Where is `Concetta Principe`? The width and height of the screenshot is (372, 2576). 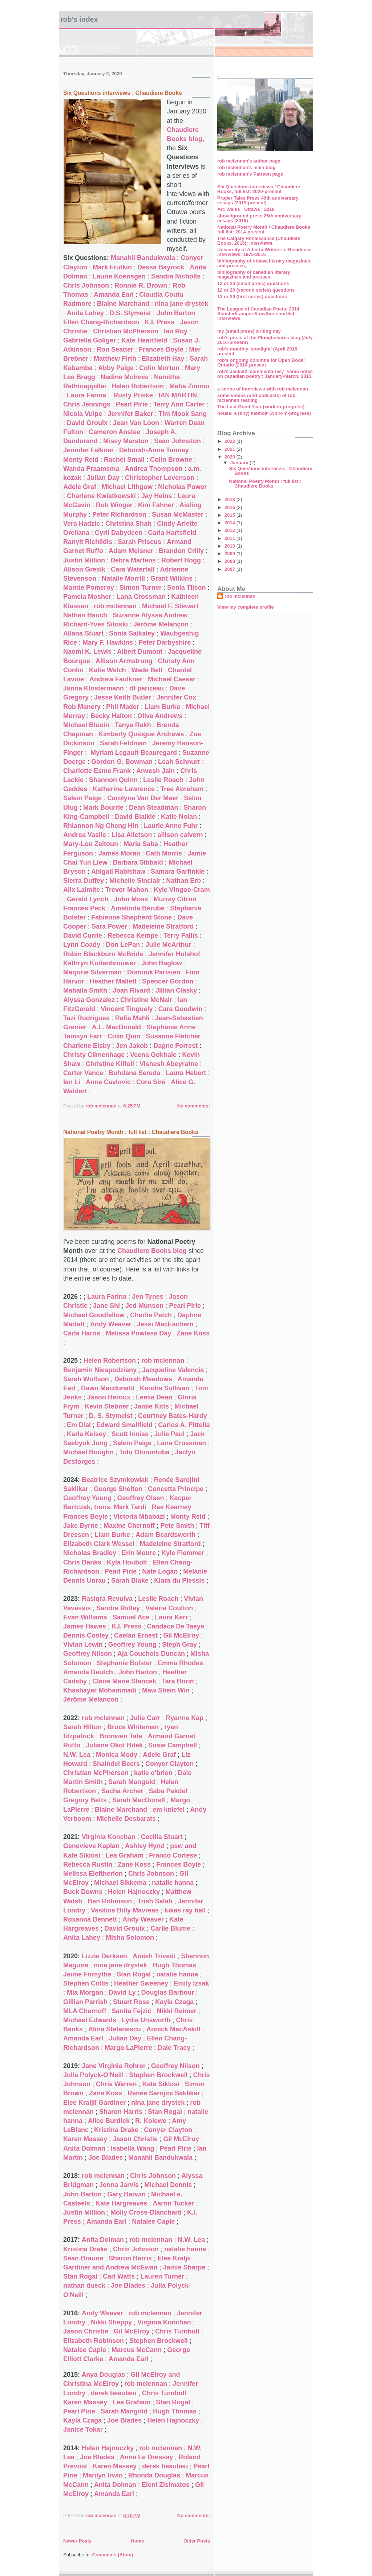
Concetta Principe is located at coordinates (175, 1489).